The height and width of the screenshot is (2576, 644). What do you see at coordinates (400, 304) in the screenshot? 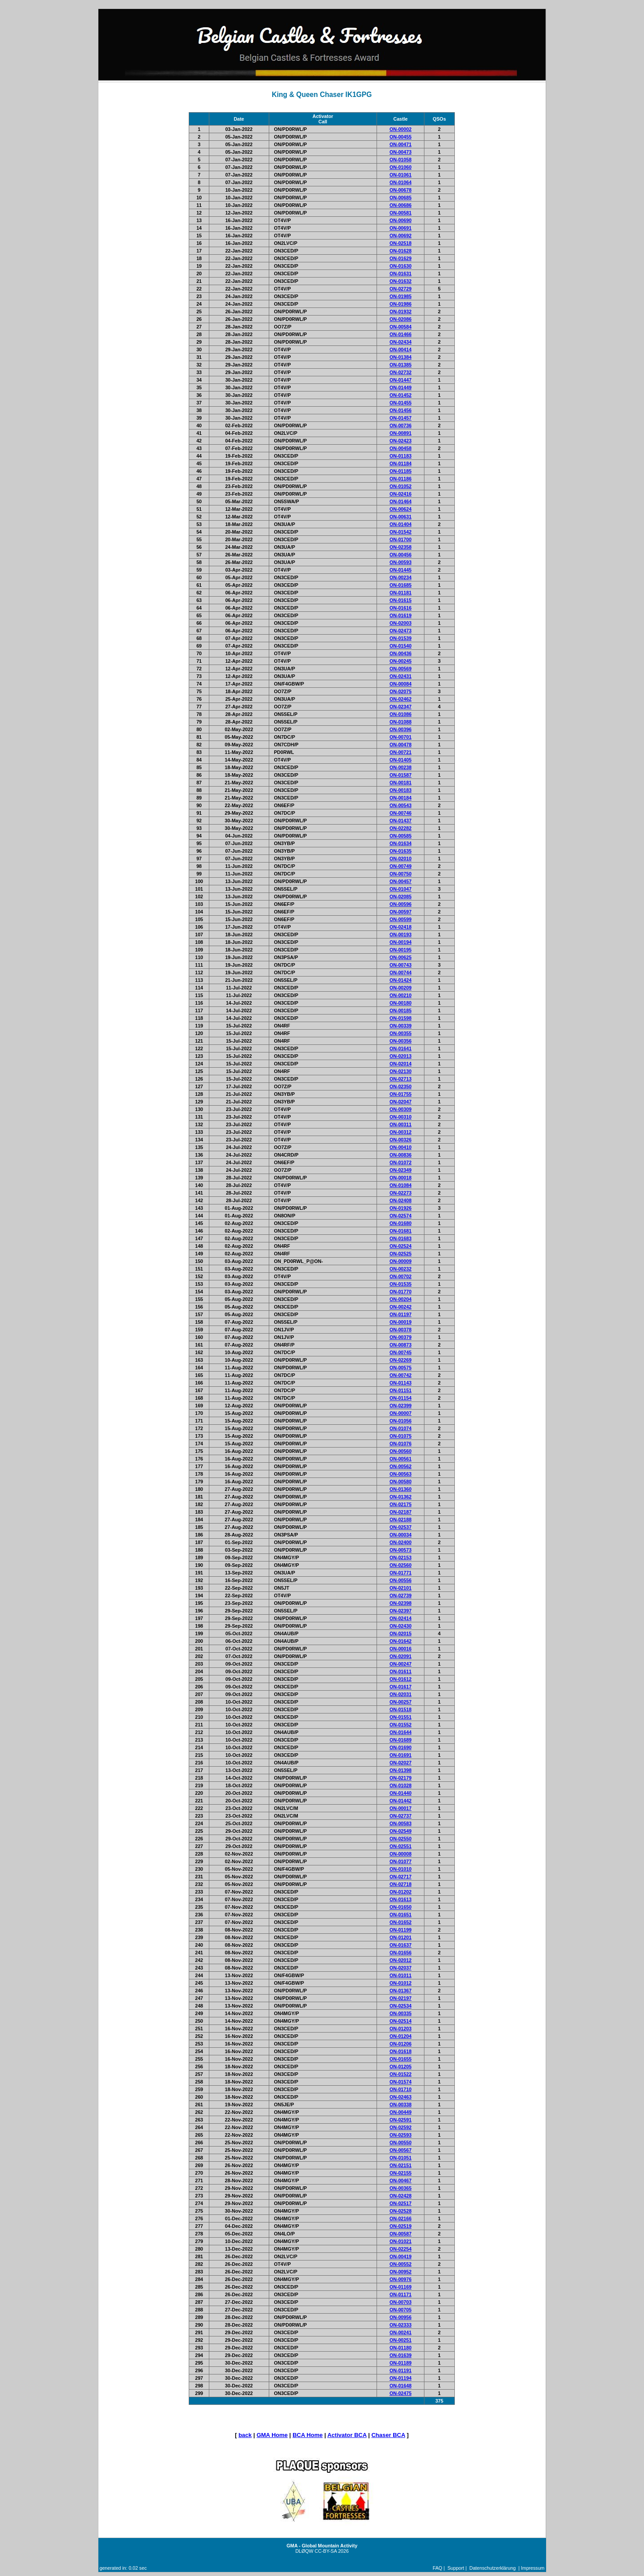
I see `ON-01986` at bounding box center [400, 304].